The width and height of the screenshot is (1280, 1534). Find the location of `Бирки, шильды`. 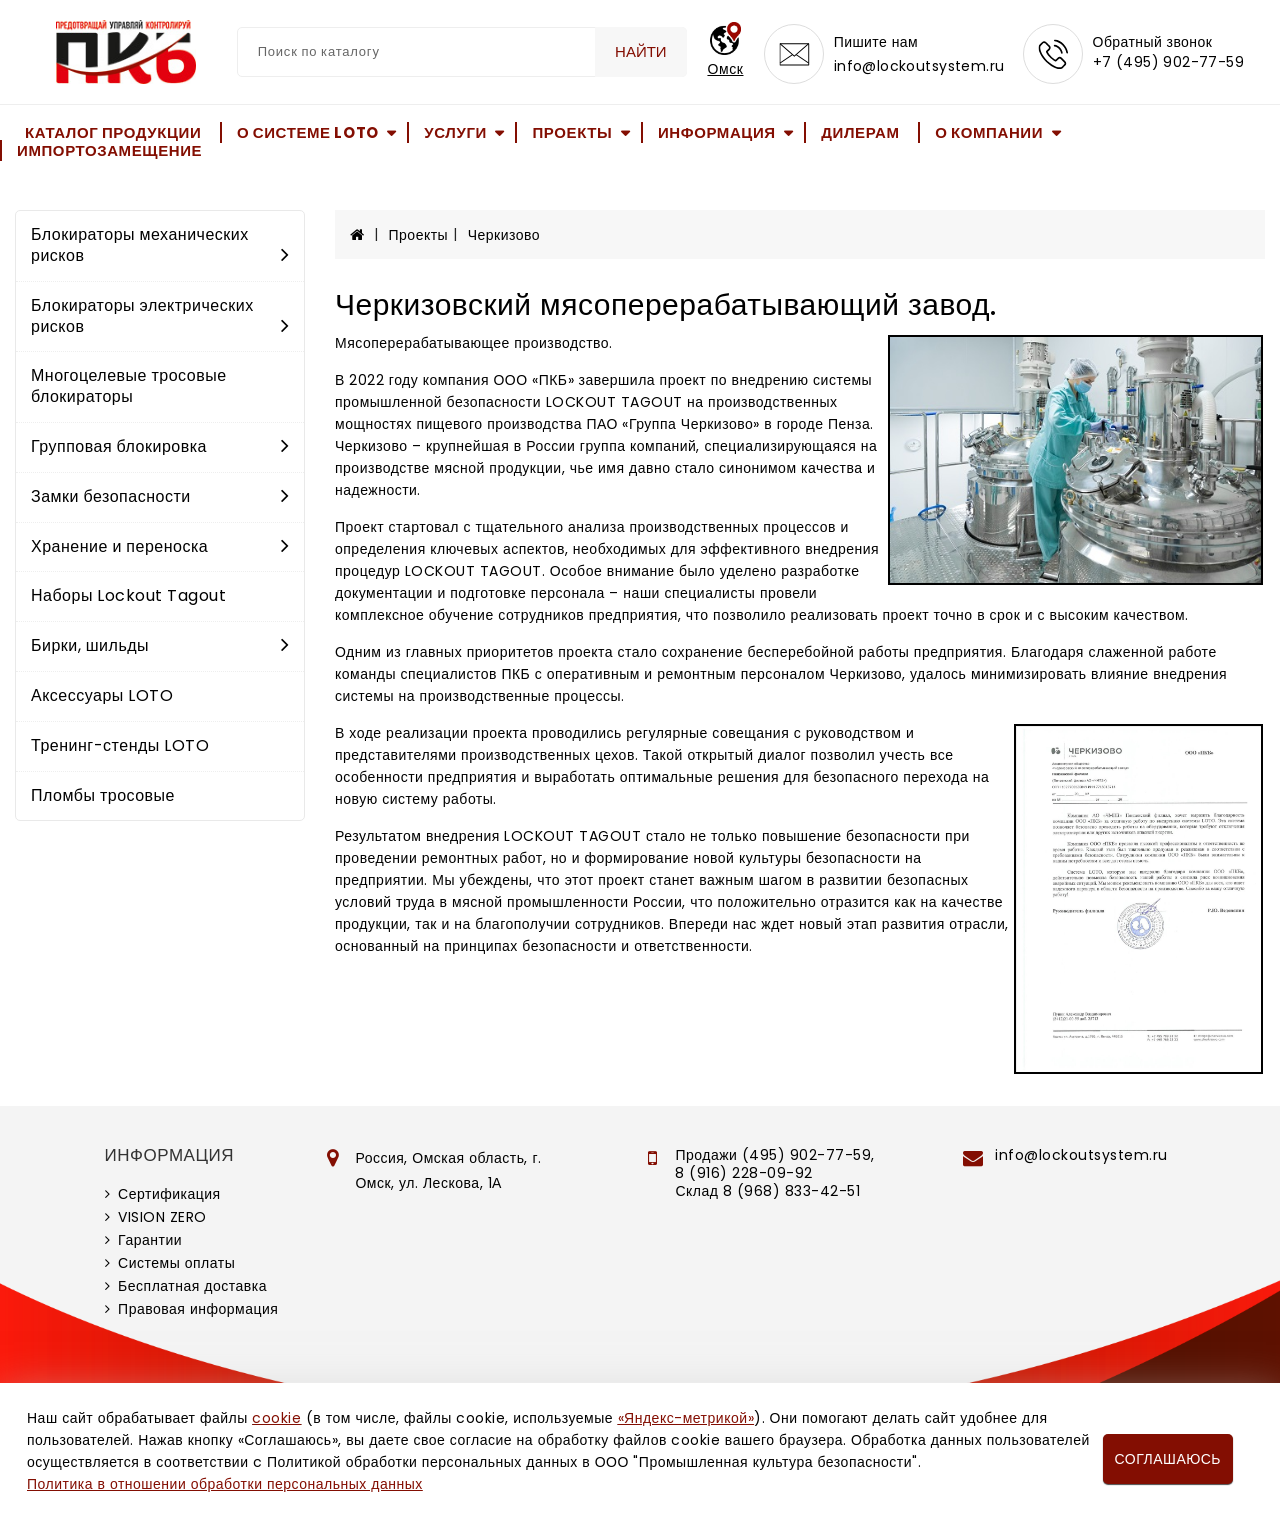

Бирки, шильды is located at coordinates (160, 645).